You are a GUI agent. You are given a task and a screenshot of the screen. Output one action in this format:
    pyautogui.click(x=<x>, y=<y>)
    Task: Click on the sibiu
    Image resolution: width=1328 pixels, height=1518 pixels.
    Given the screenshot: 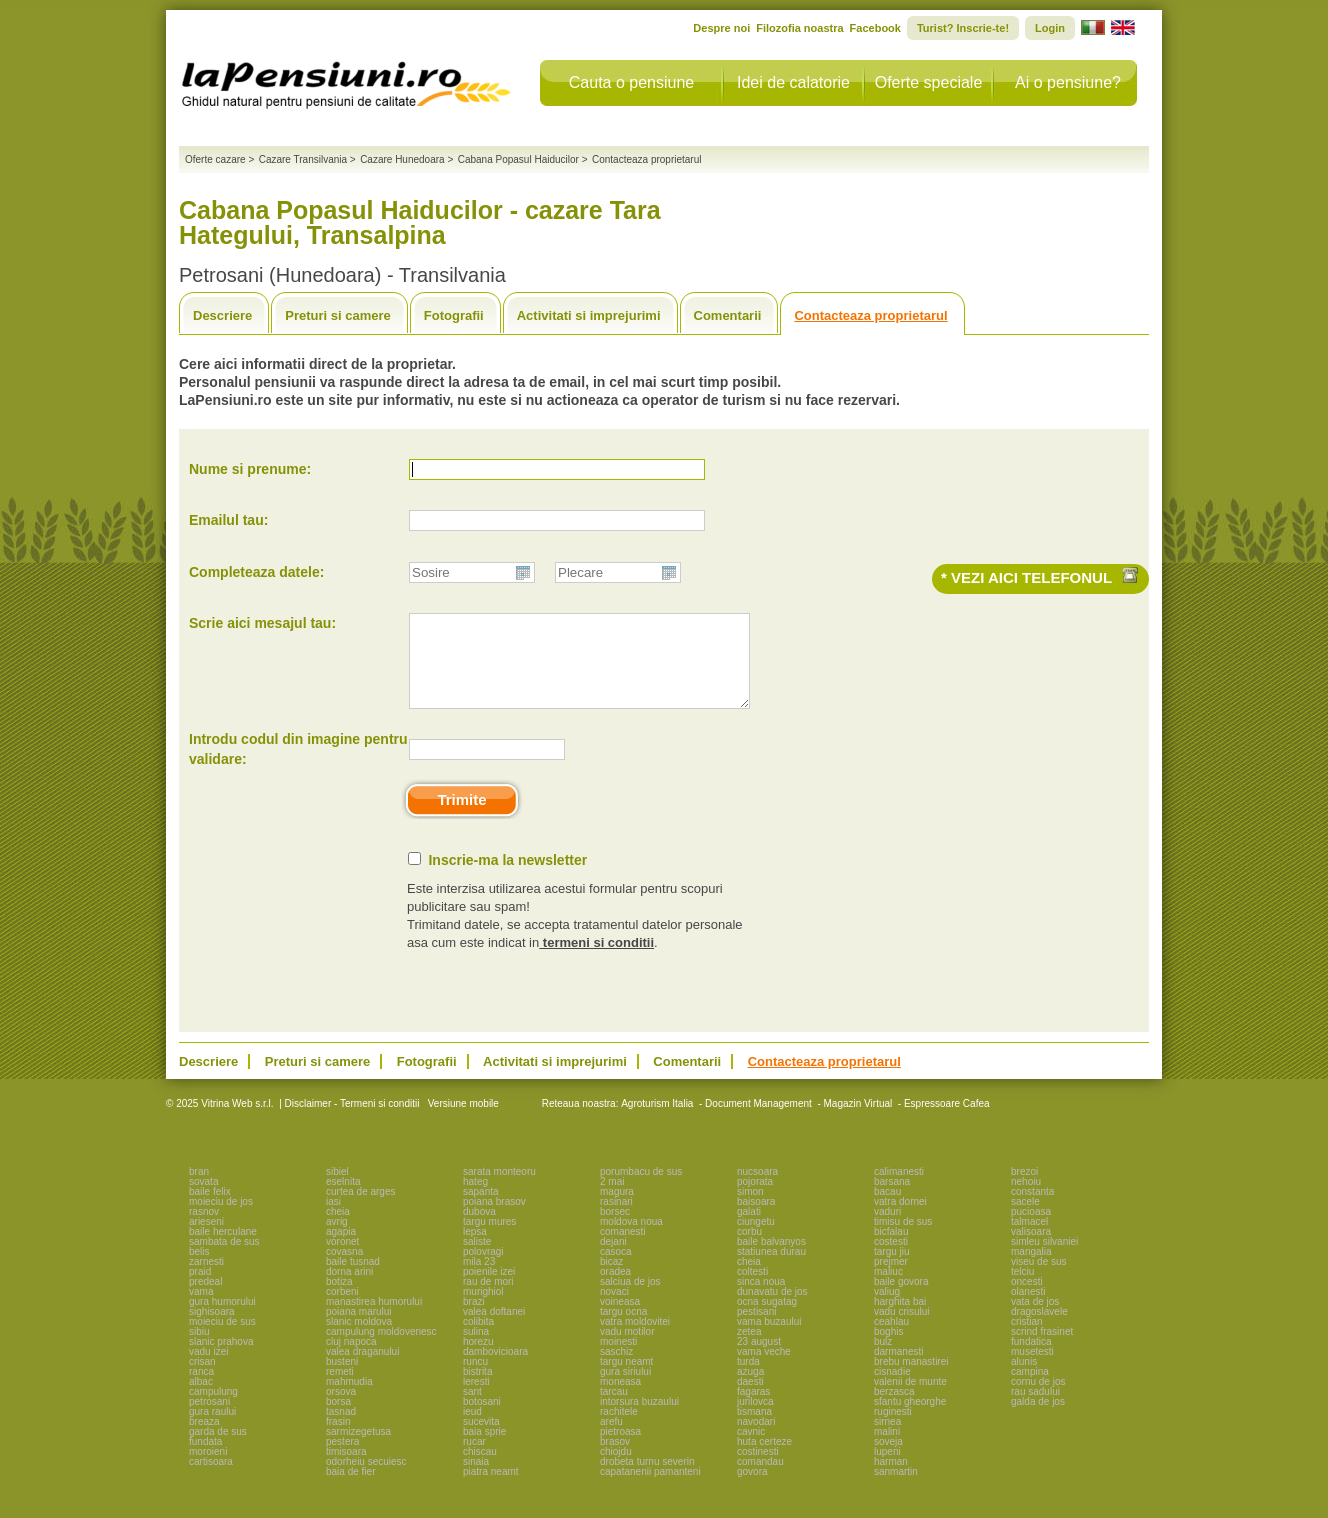 What is the action you would take?
    pyautogui.click(x=199, y=1349)
    